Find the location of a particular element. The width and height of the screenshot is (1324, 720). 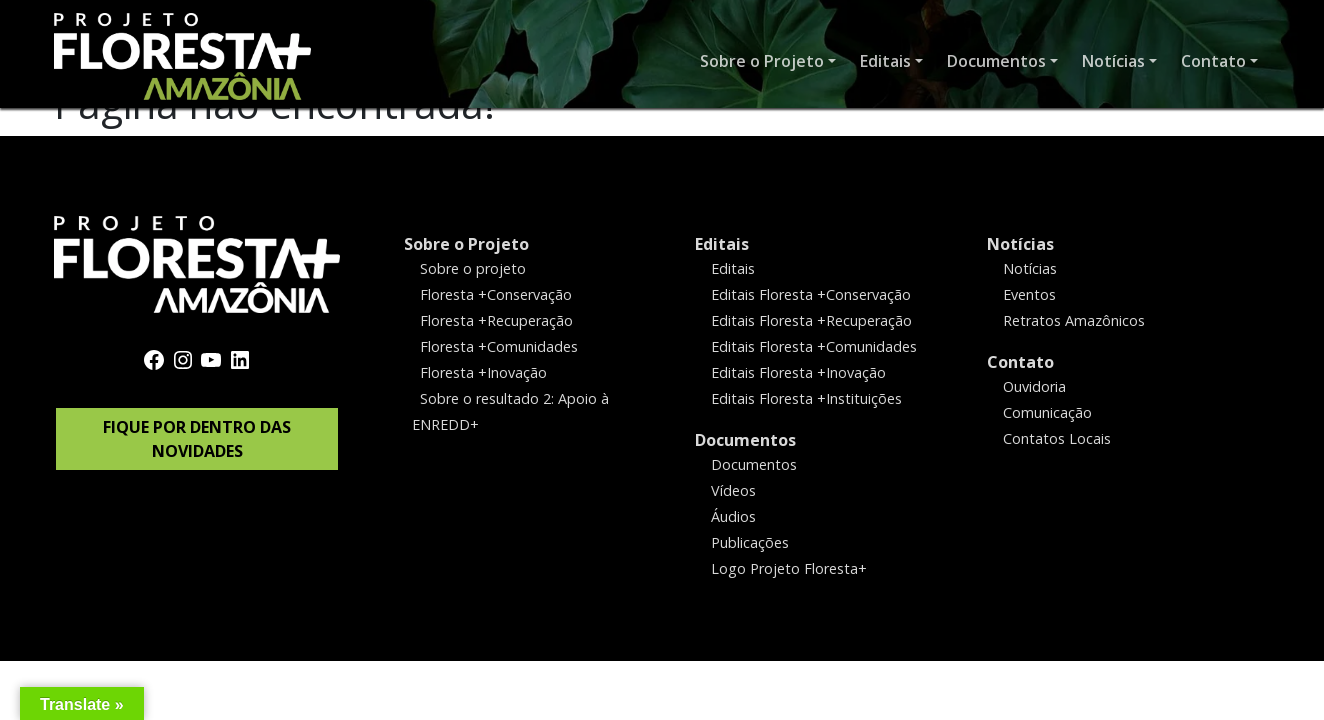

Documentos is located at coordinates (745, 440).